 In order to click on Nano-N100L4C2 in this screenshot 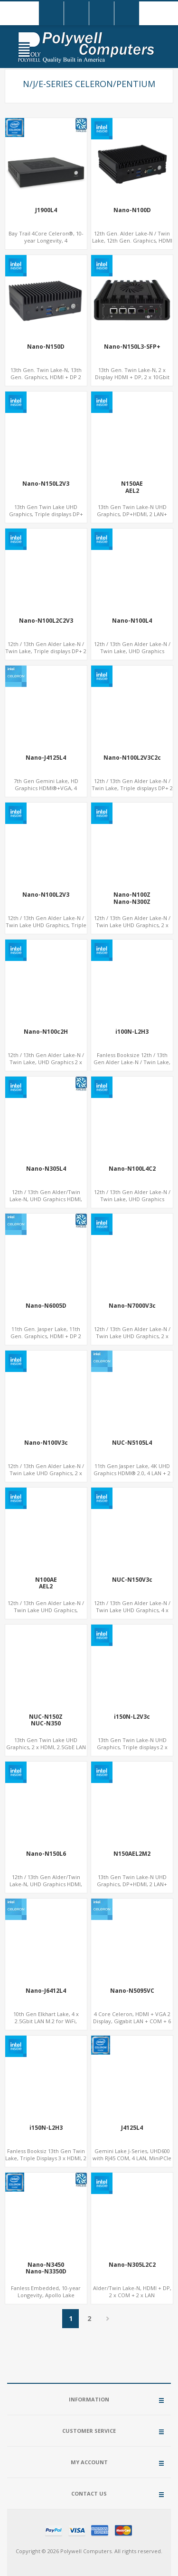, I will do `click(132, 1169)`.